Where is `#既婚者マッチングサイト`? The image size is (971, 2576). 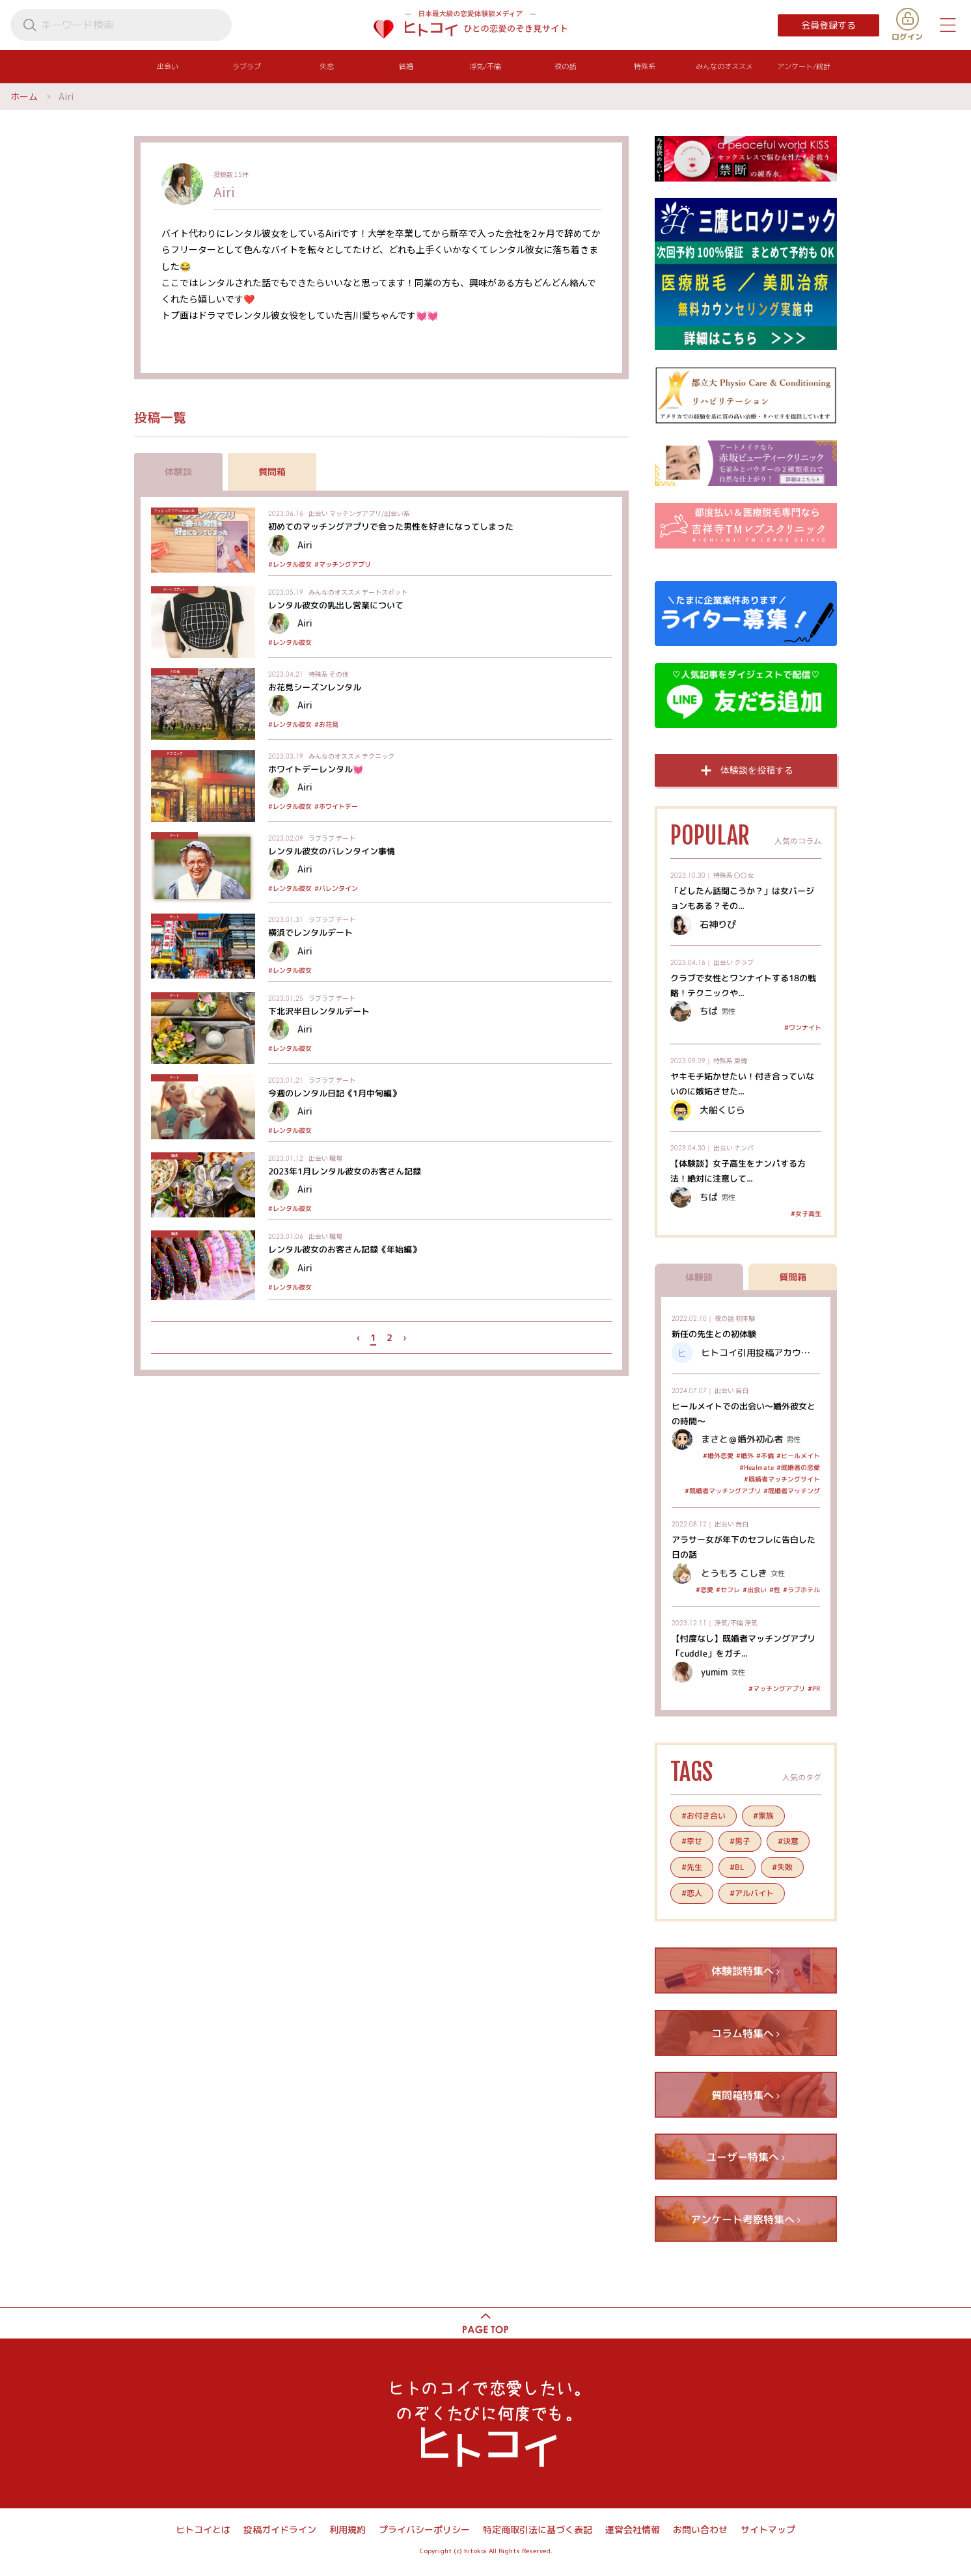
#既婚者マッチングサイト is located at coordinates (782, 1479).